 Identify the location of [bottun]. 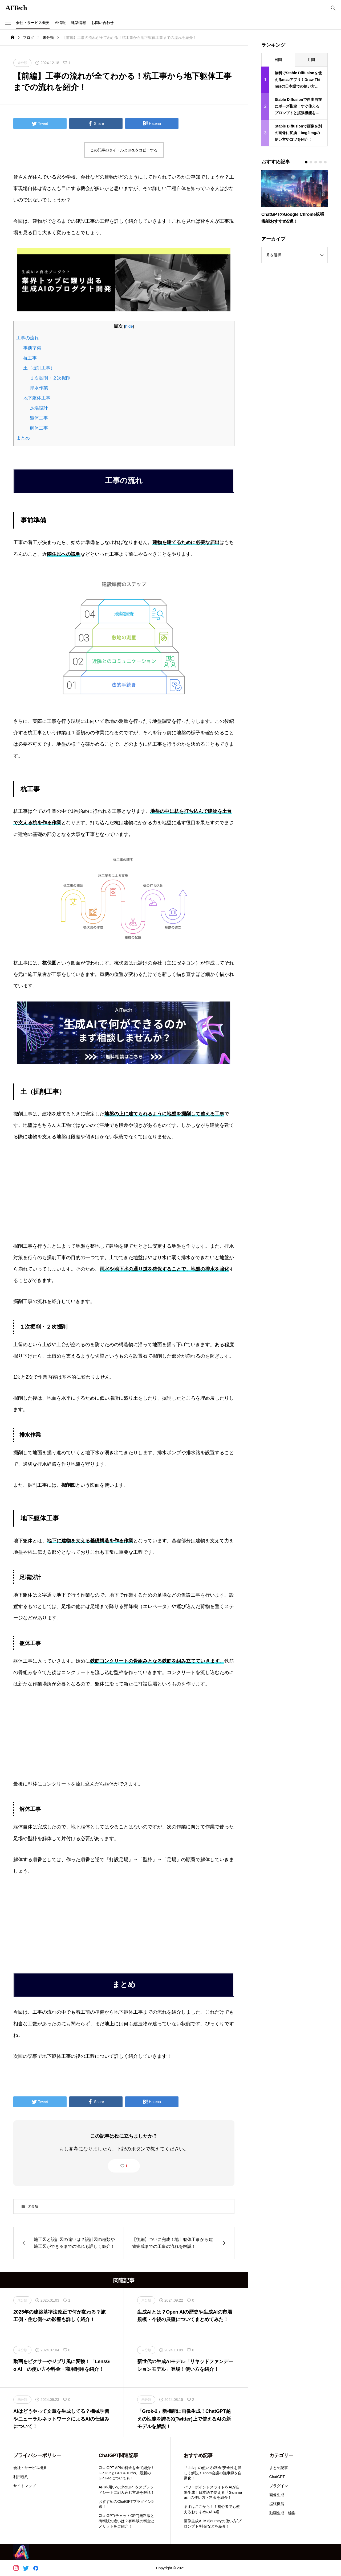
(333, 8).